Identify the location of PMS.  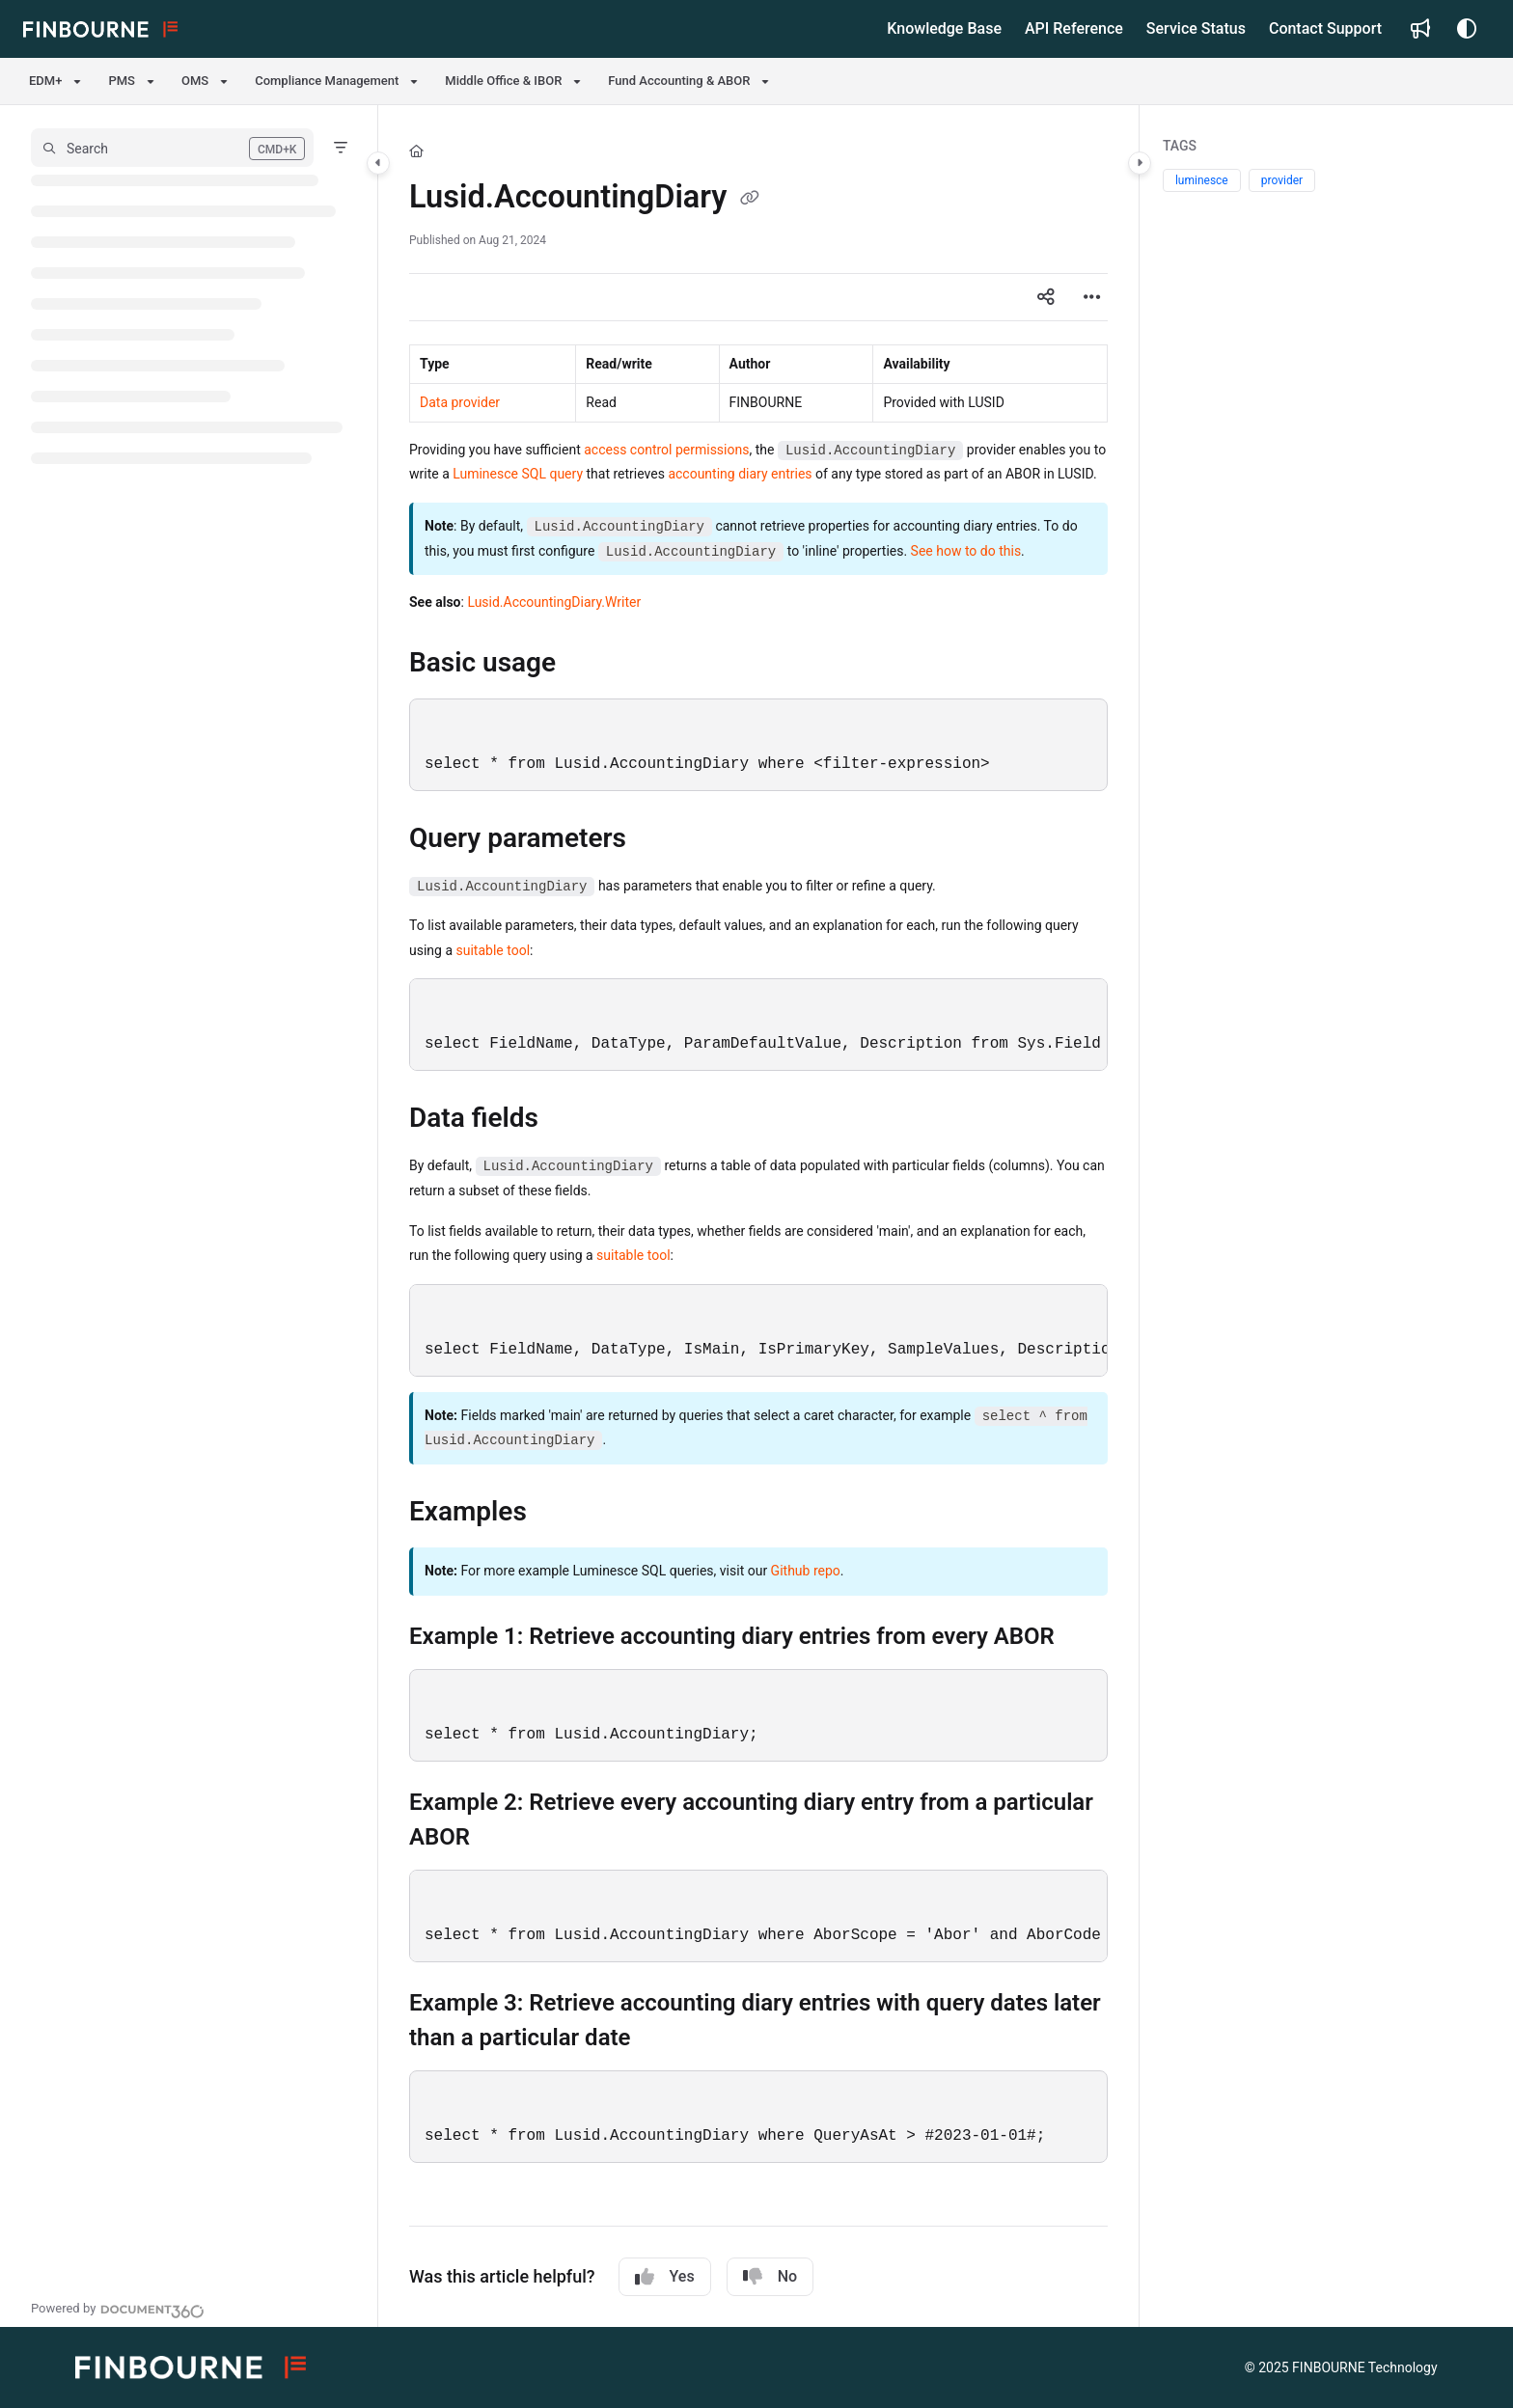
(121, 80).